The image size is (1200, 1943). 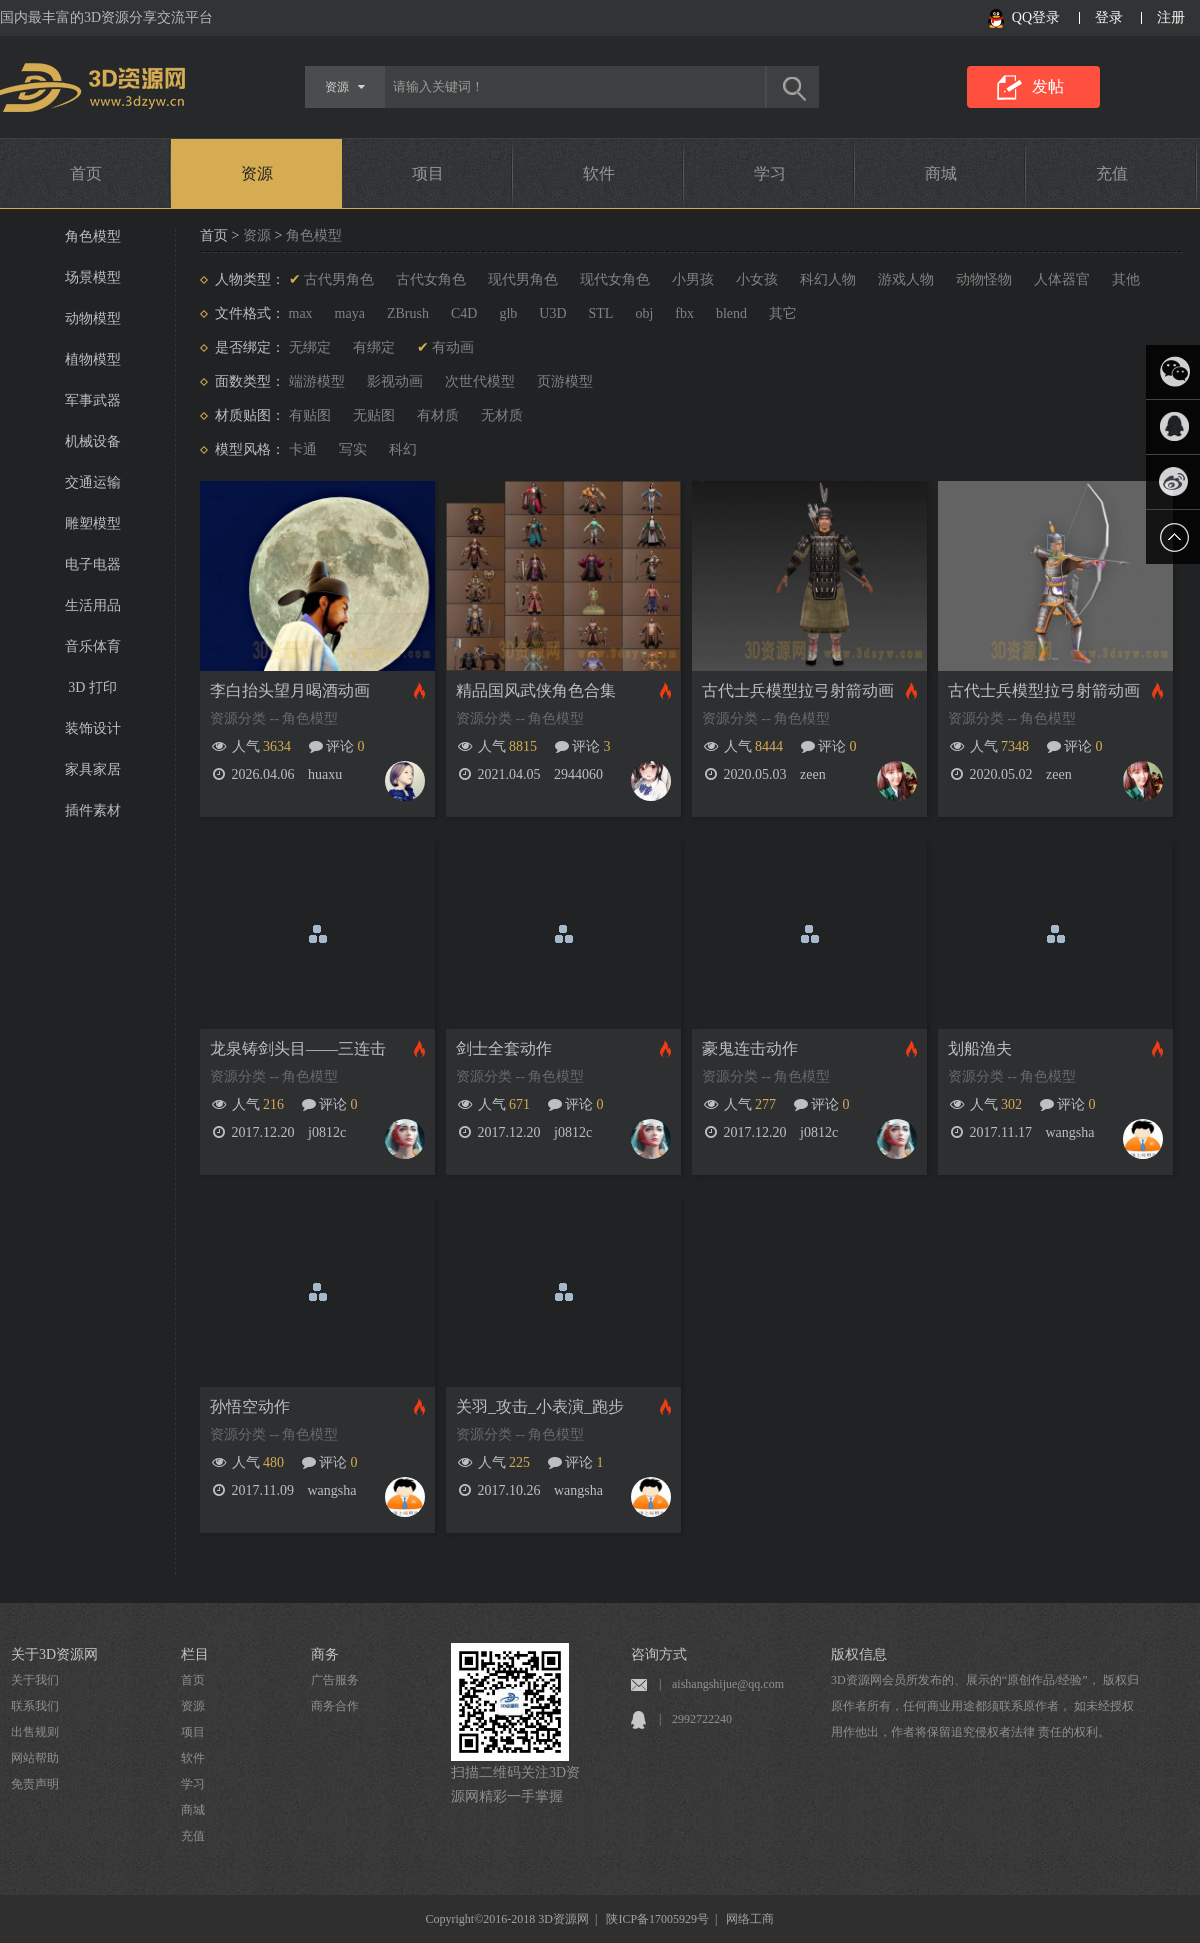 What do you see at coordinates (303, 449) in the screenshot?
I see `卡通` at bounding box center [303, 449].